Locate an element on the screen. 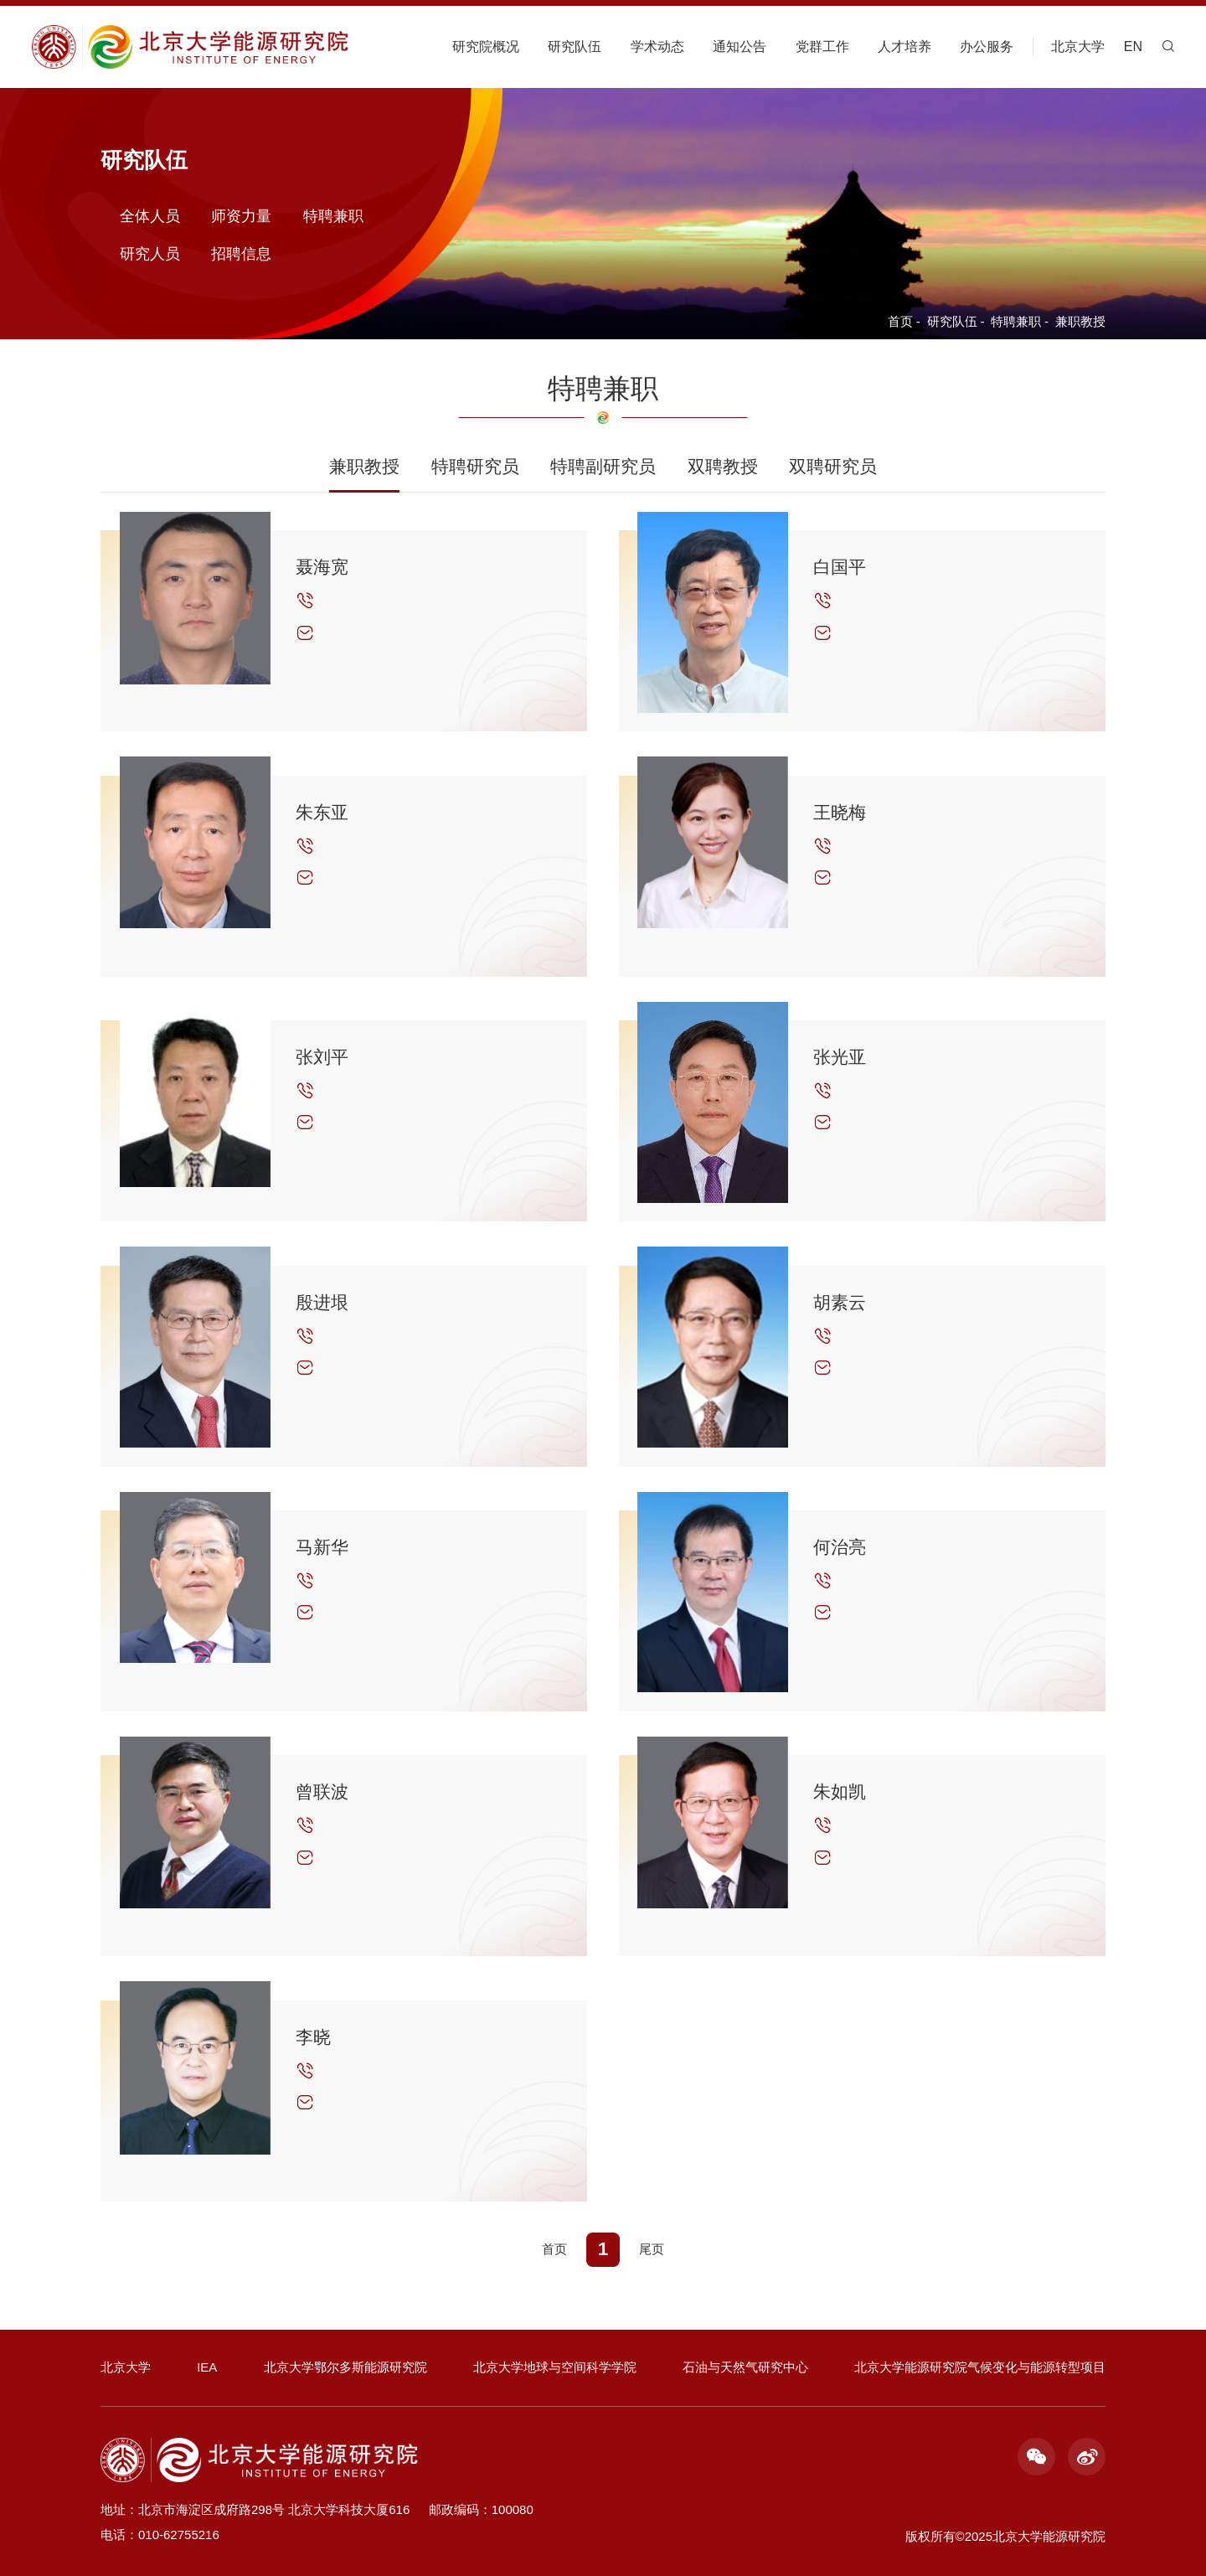  通知公告 is located at coordinates (739, 46).